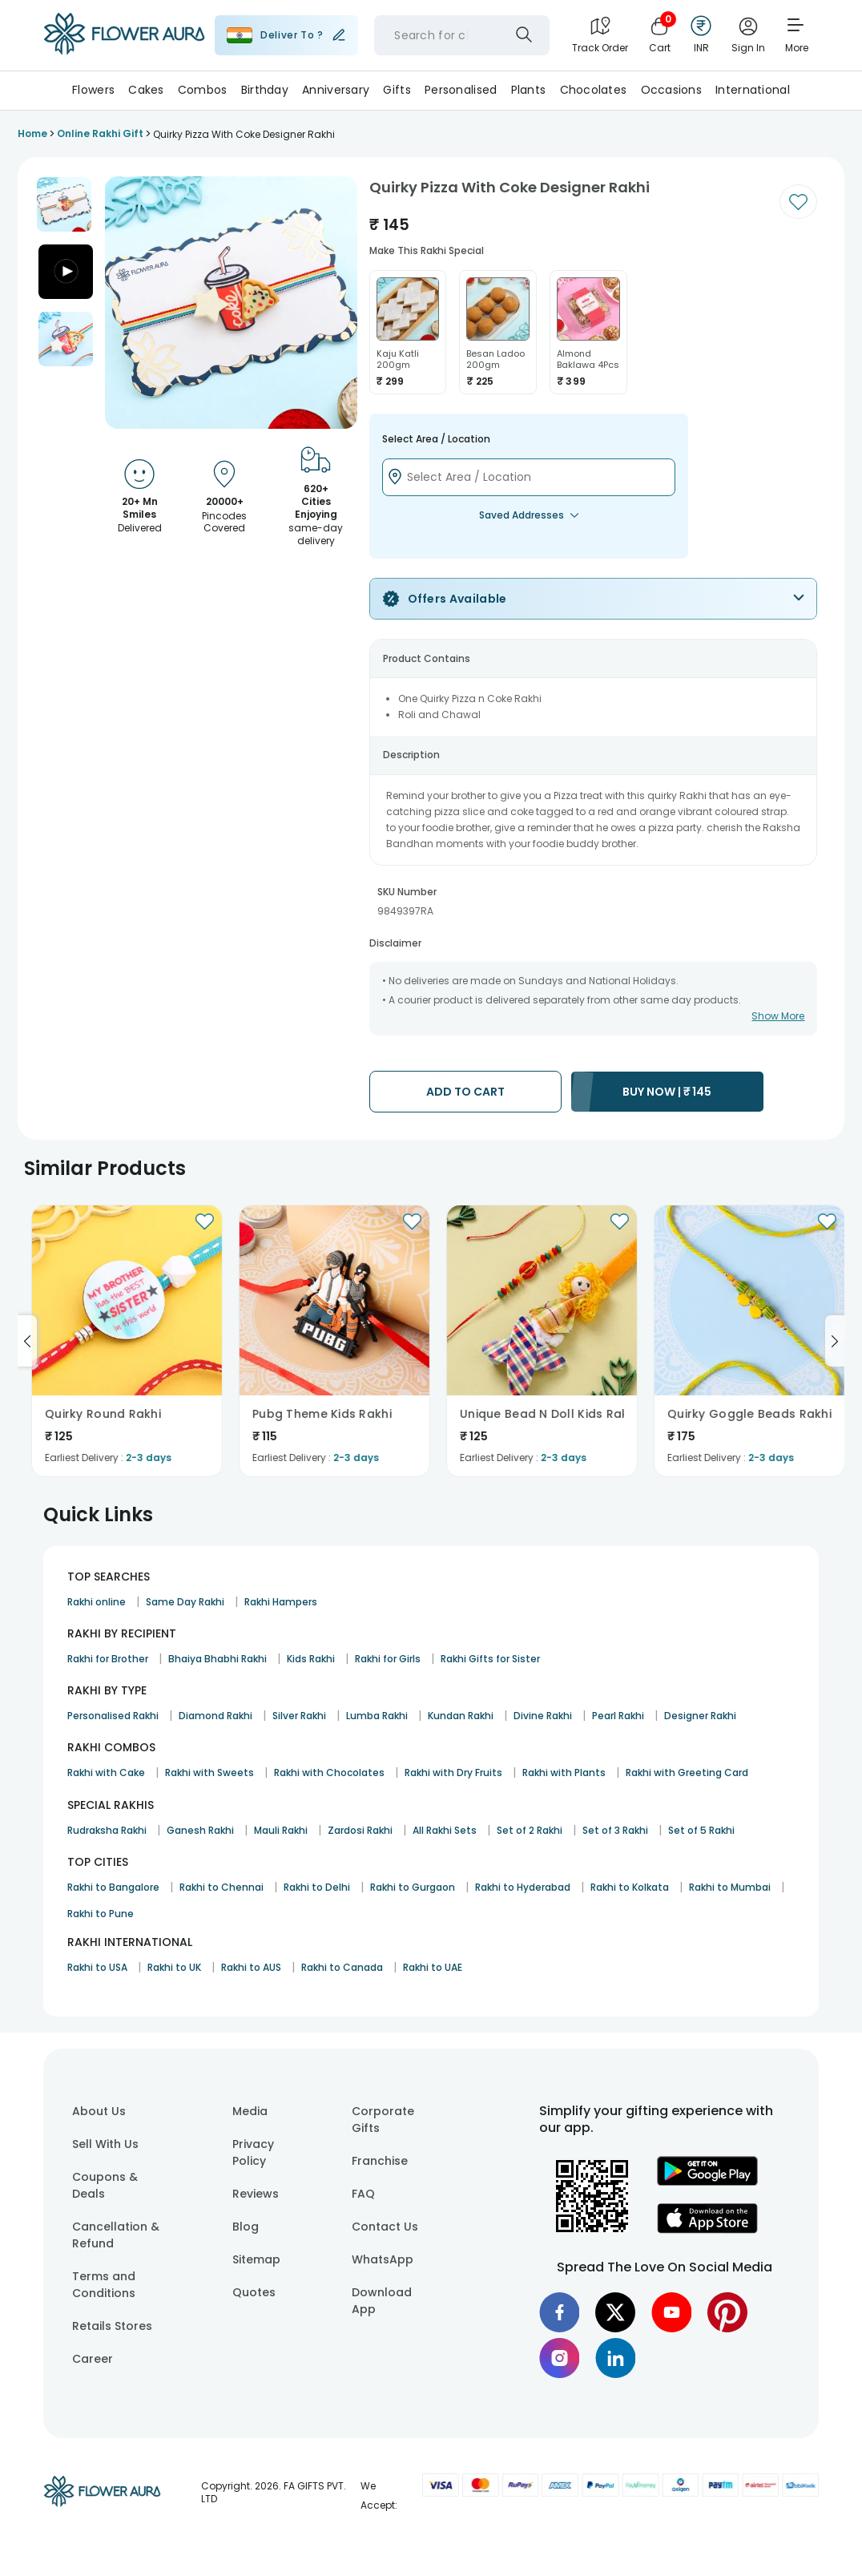 The height and width of the screenshot is (2576, 862). Describe the element at coordinates (299, 1715) in the screenshot. I see `Silver Rakhi` at that location.